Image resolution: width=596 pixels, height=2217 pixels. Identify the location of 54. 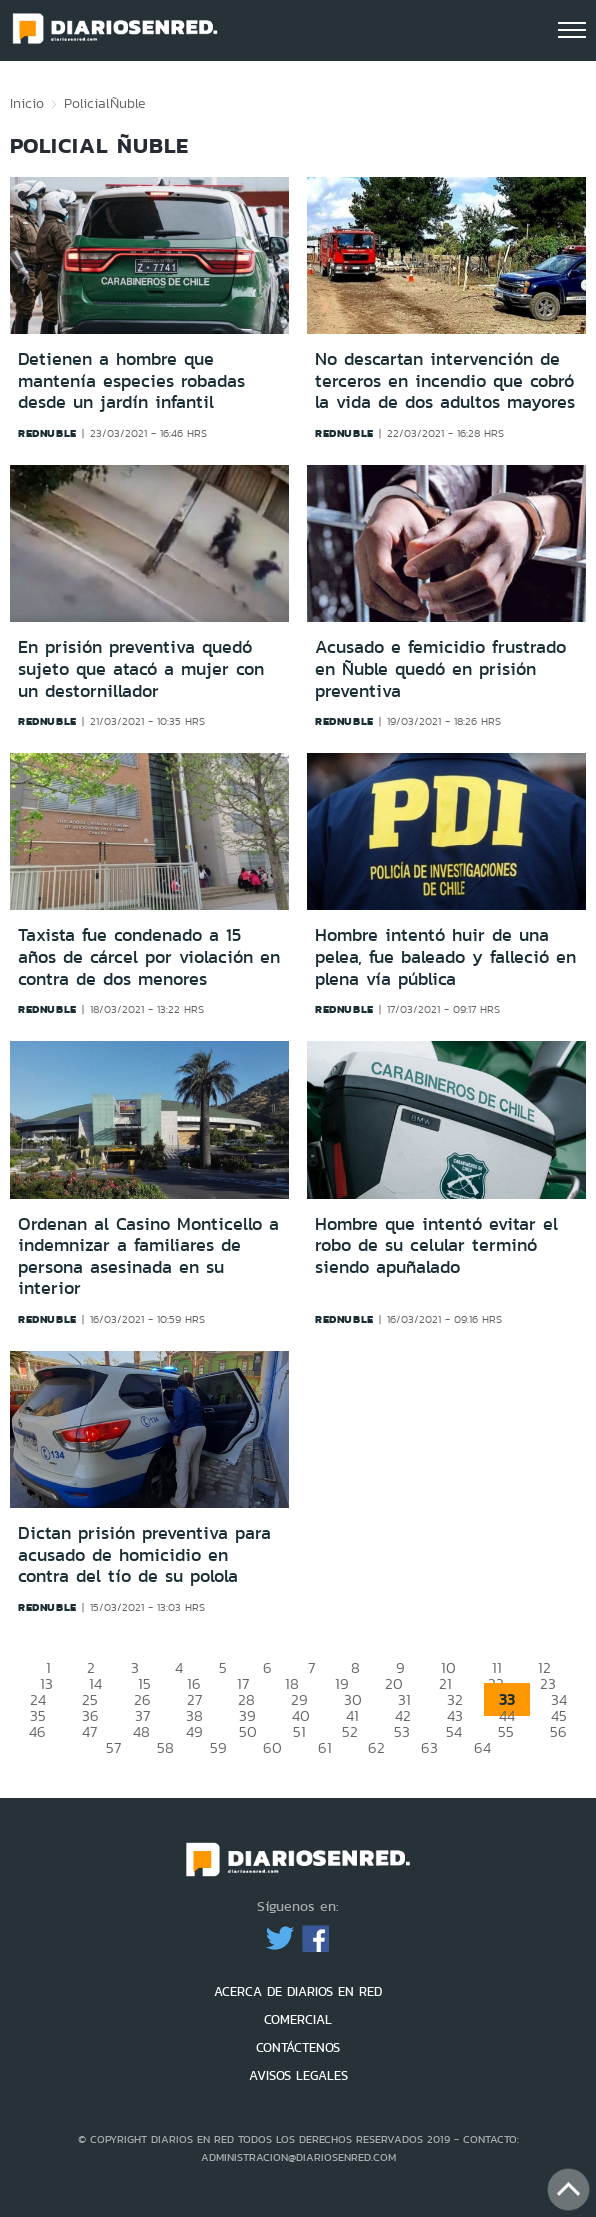
(454, 1731).